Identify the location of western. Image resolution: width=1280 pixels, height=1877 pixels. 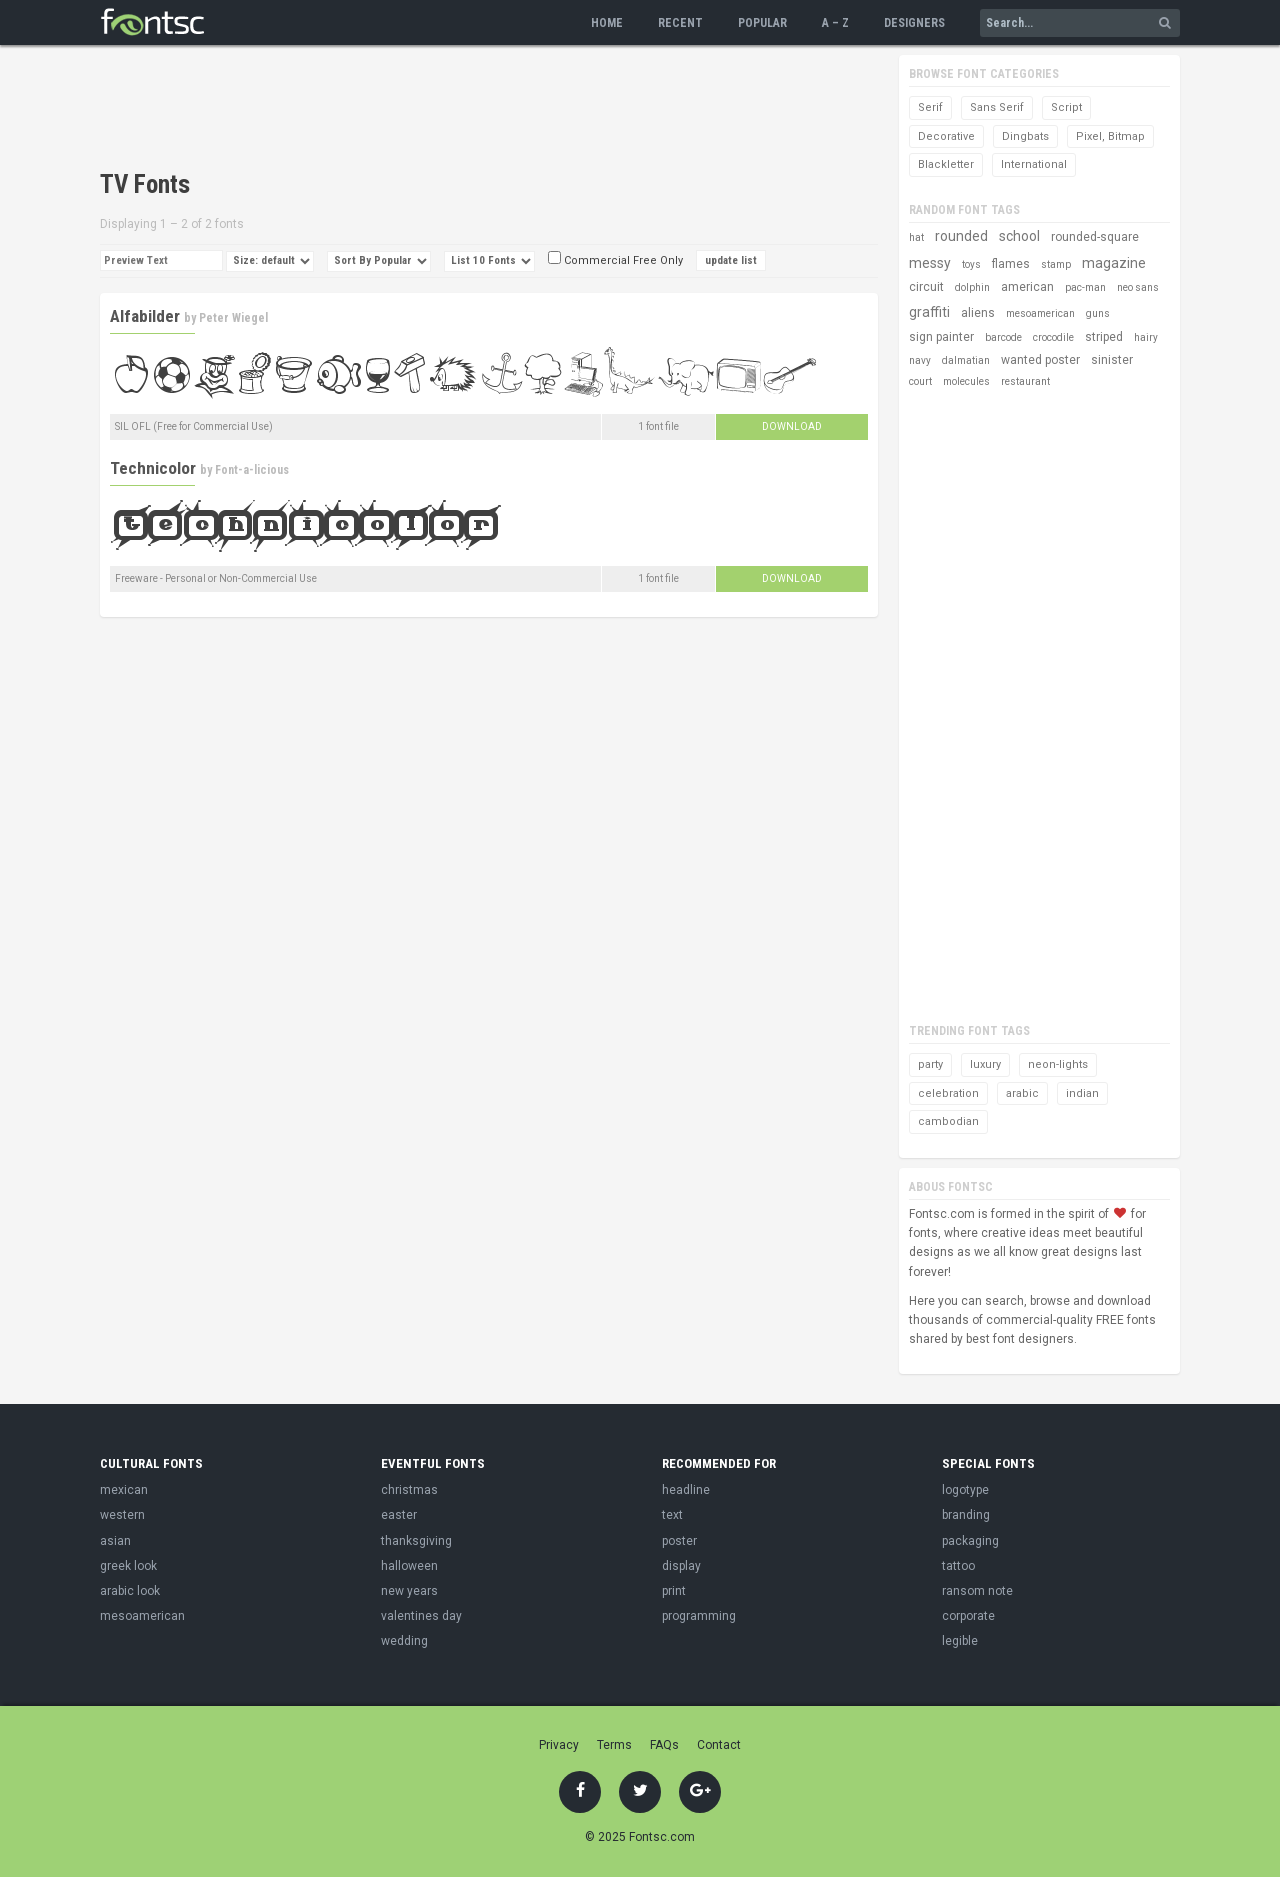
(122, 1515).